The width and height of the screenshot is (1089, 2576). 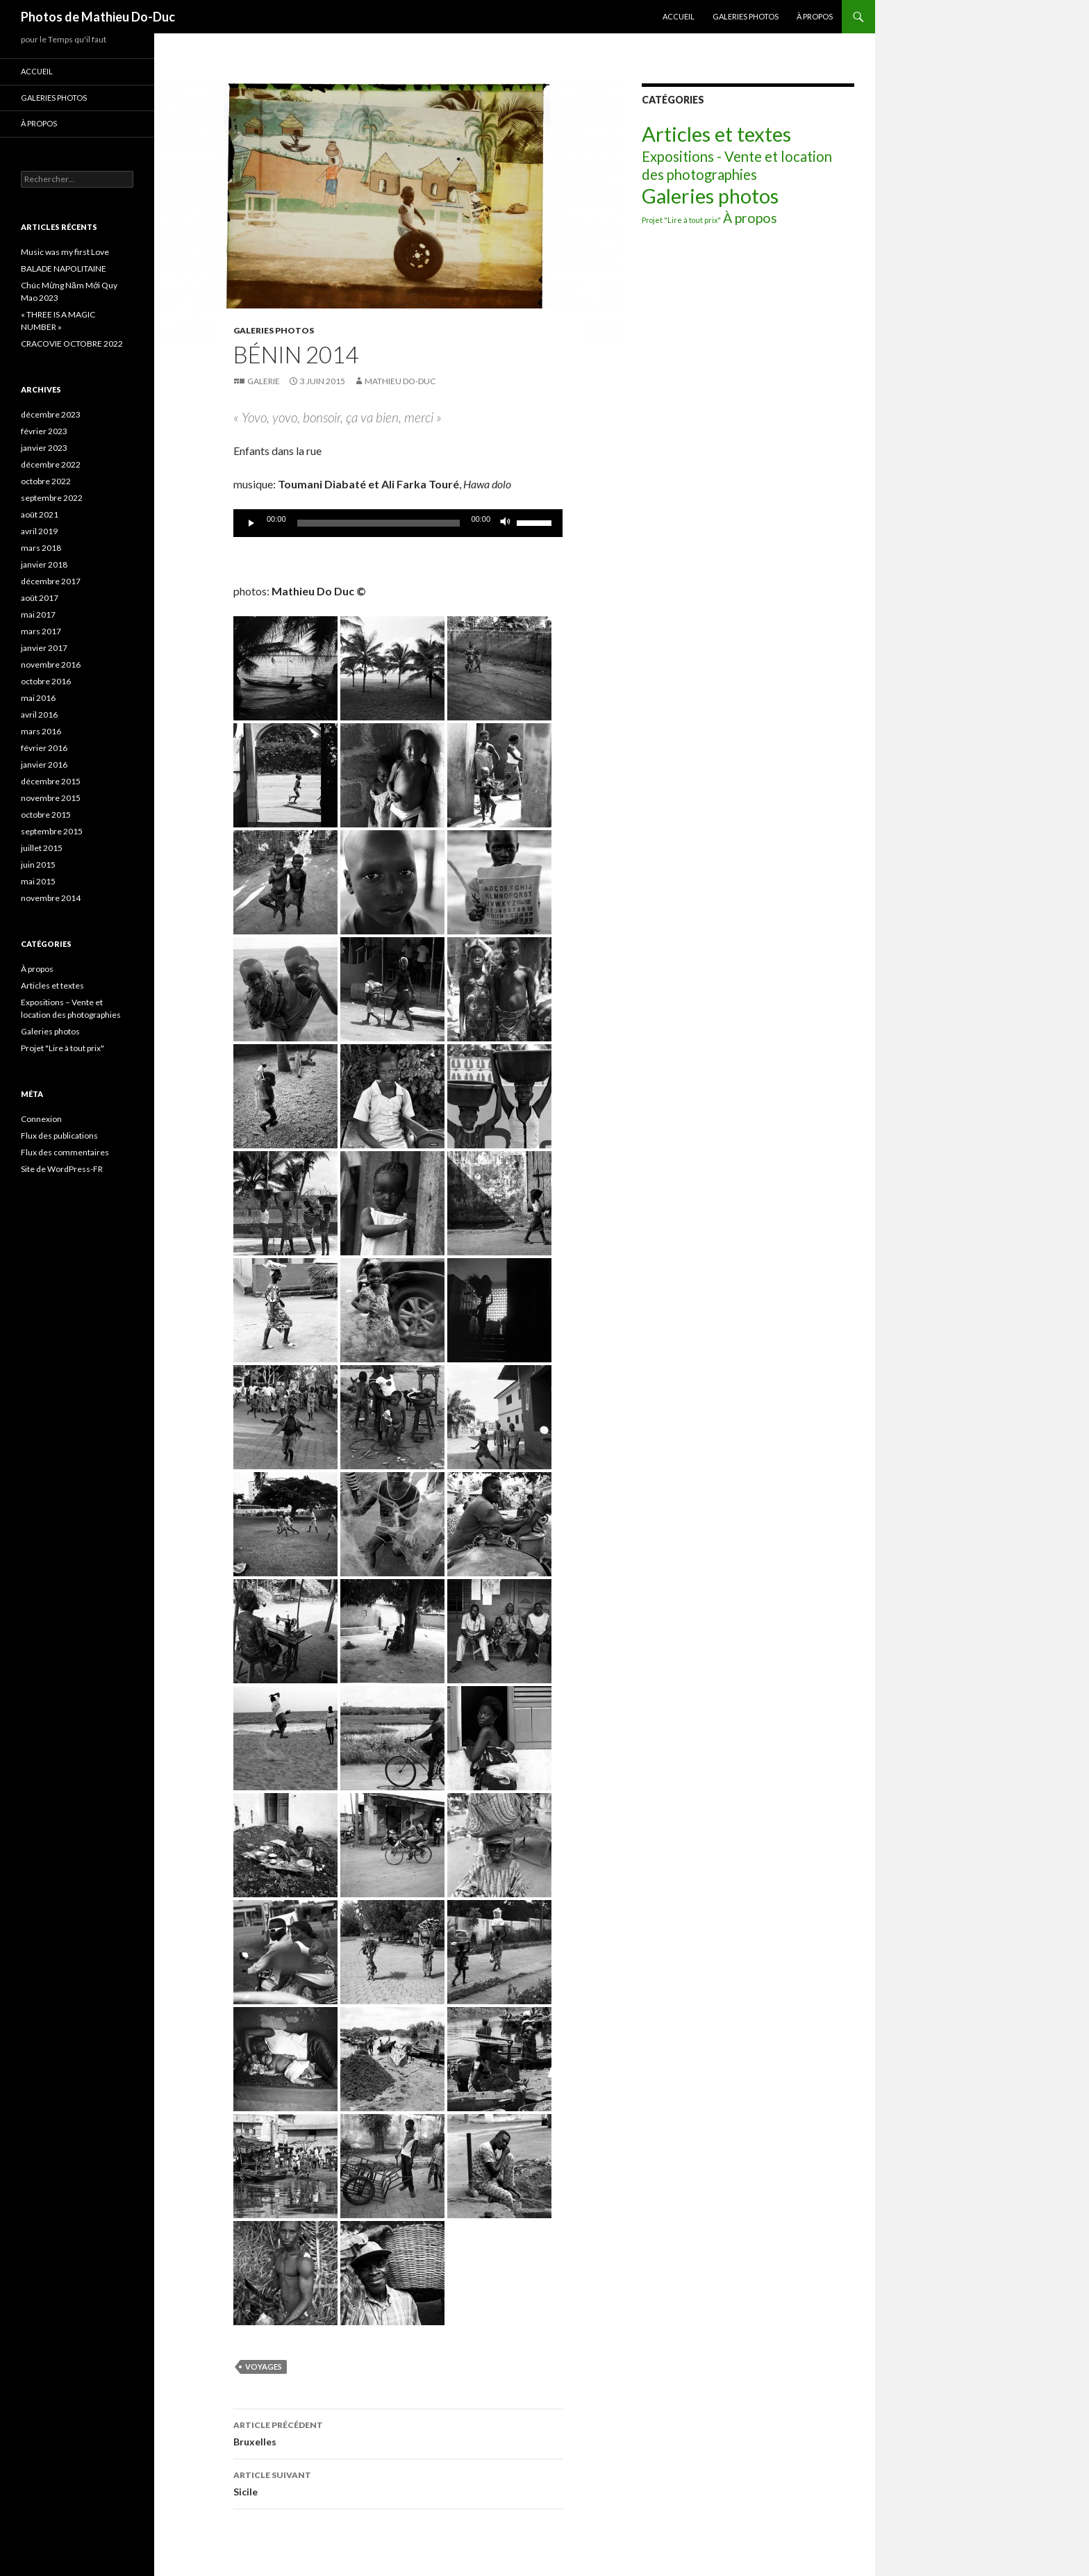 What do you see at coordinates (44, 564) in the screenshot?
I see `janvier 2018` at bounding box center [44, 564].